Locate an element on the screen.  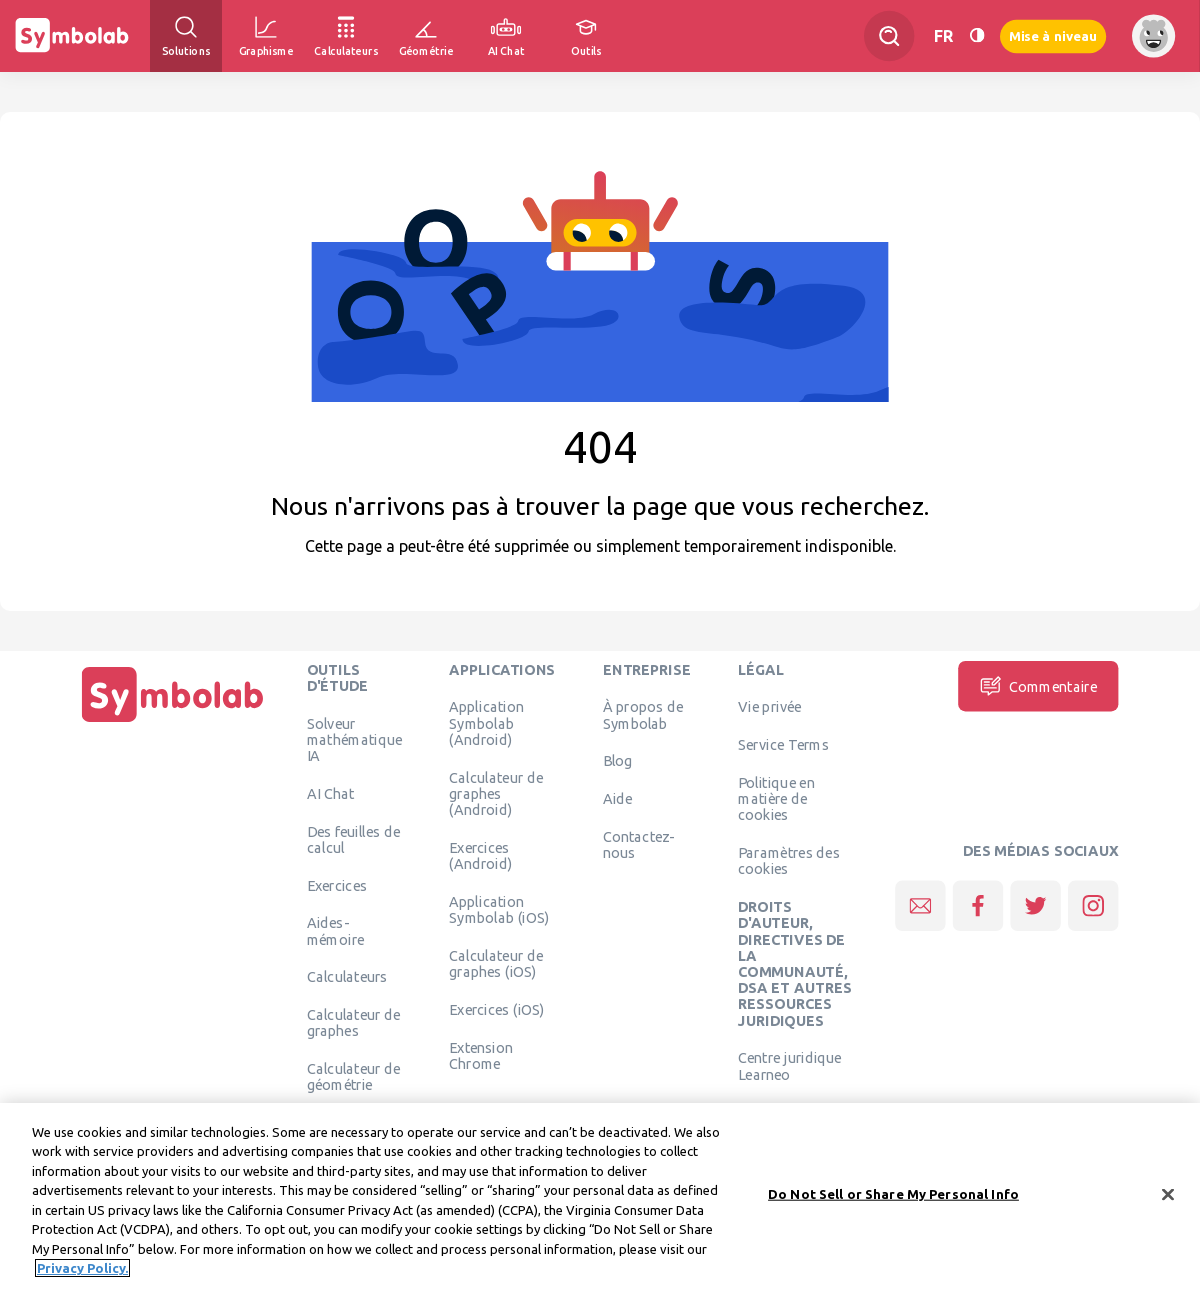
Contactez-nous is located at coordinates (639, 844).